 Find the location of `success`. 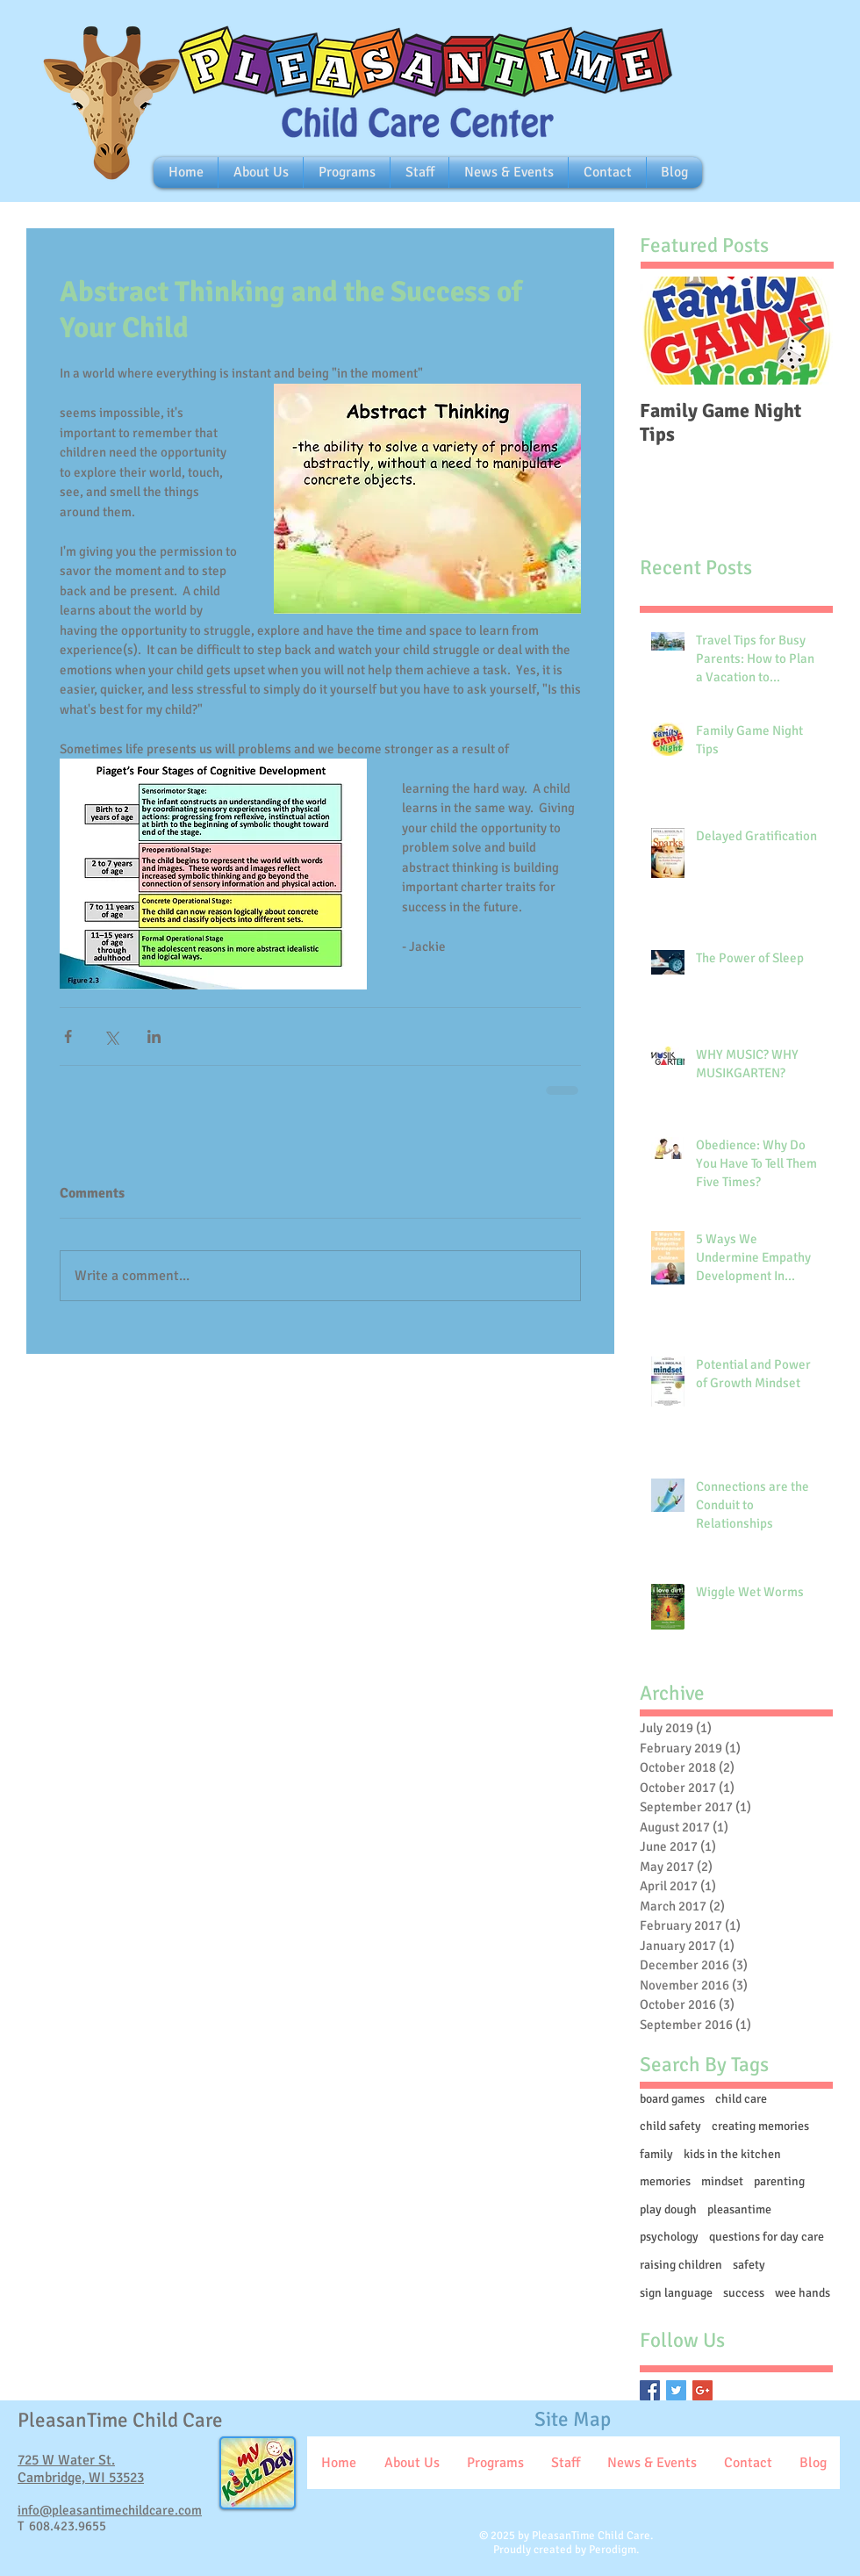

success is located at coordinates (743, 2292).